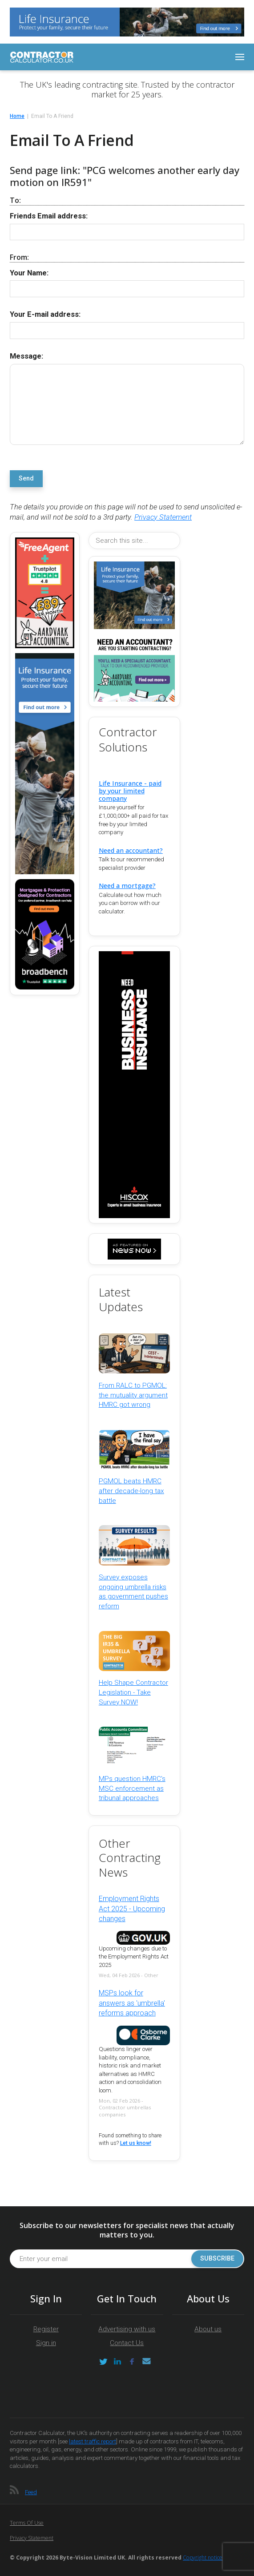 The image size is (254, 2576). Describe the element at coordinates (208, 2329) in the screenshot. I see `About us` at that location.